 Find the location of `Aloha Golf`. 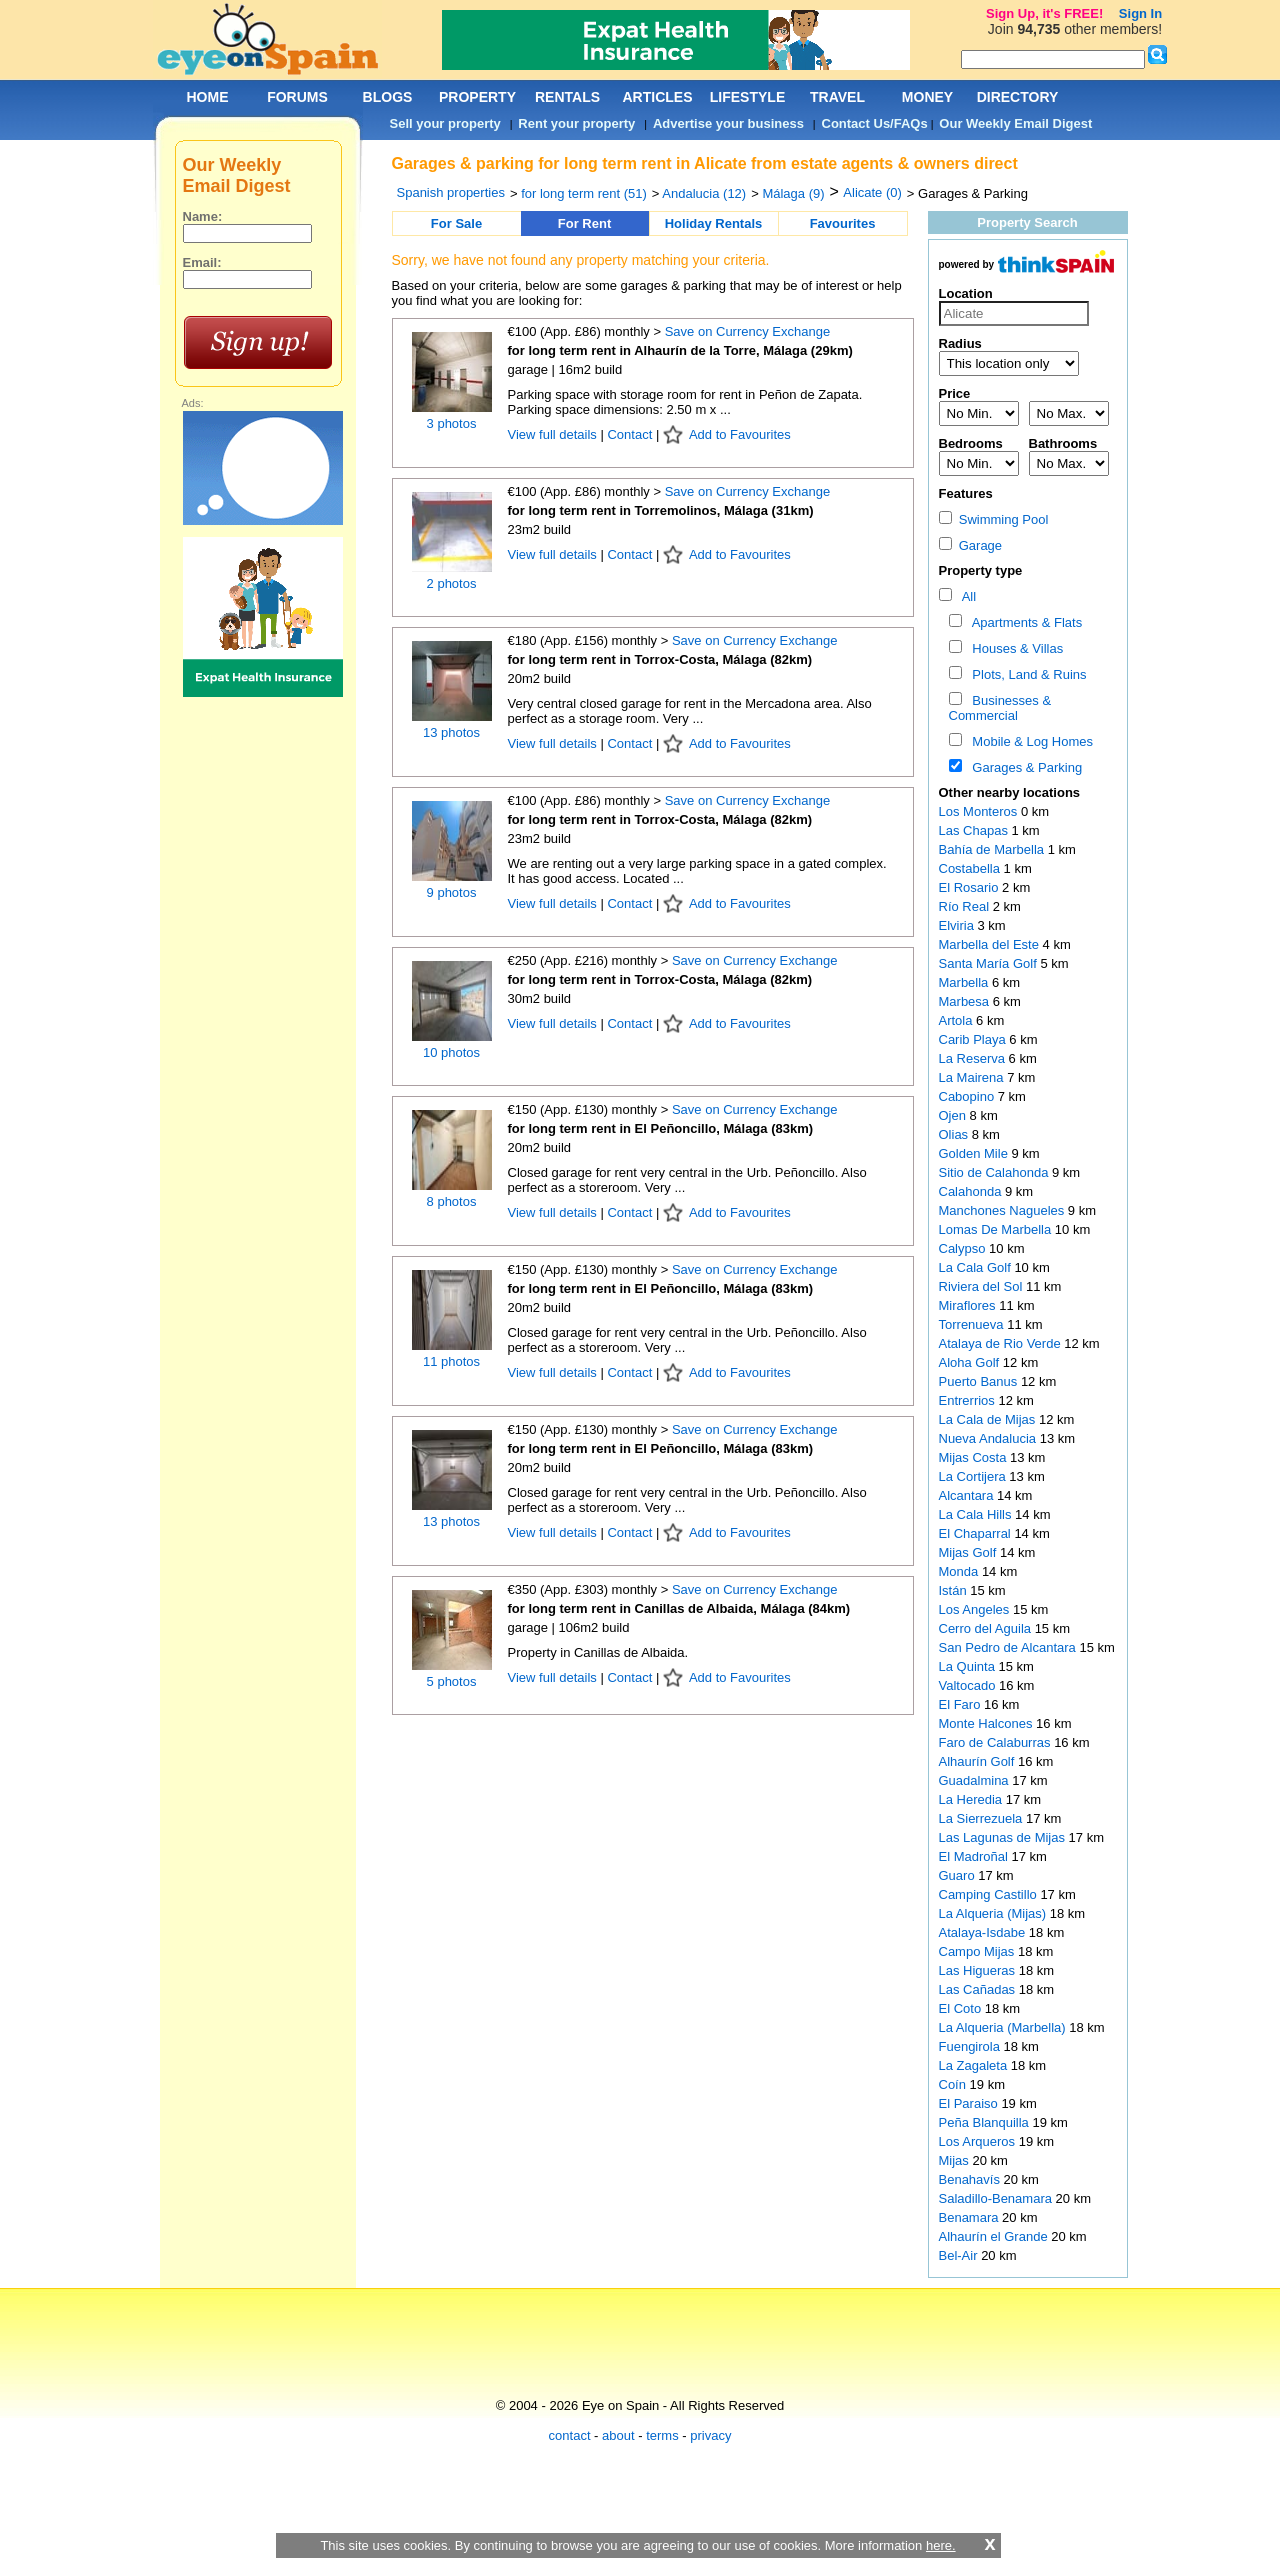

Aloha Golf is located at coordinates (971, 1362).